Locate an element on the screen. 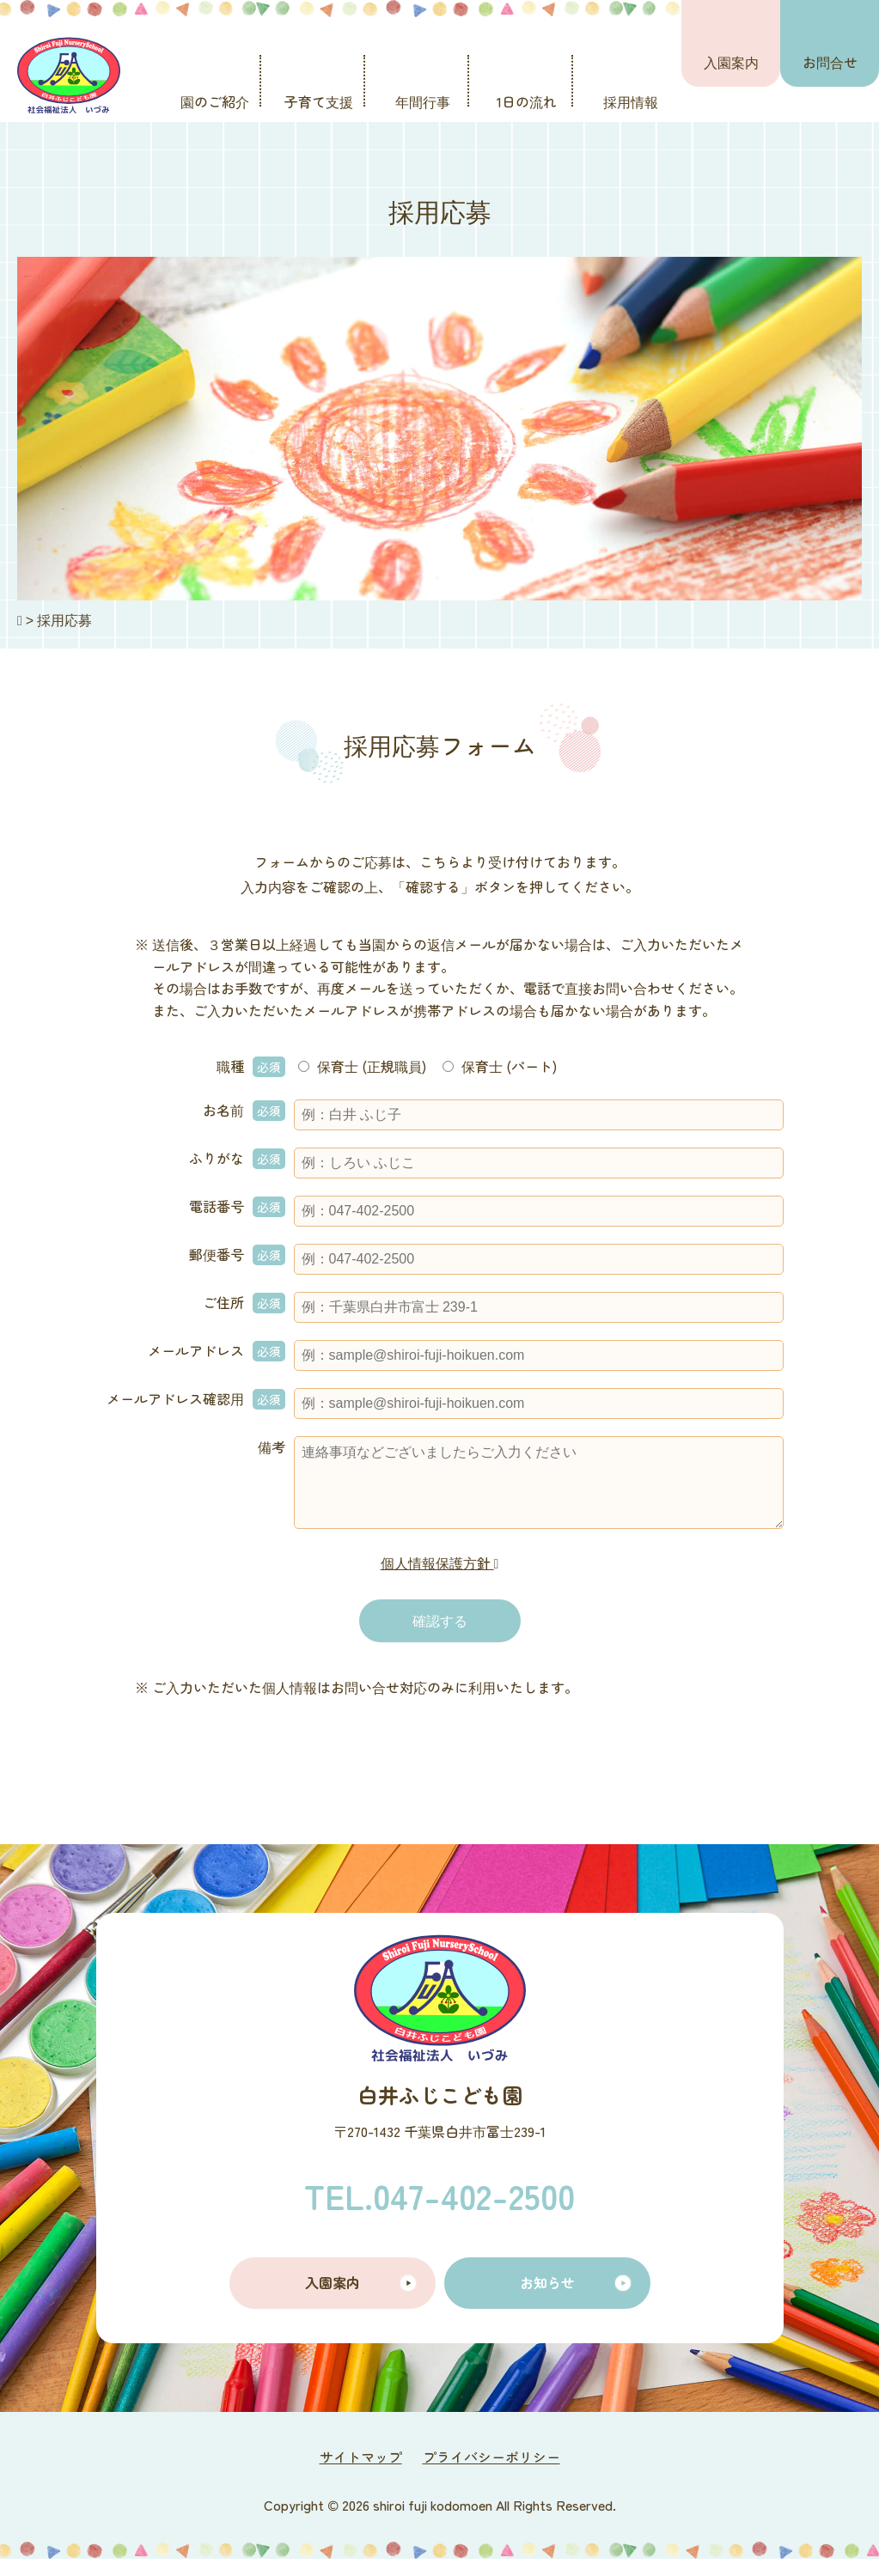  採用情報 is located at coordinates (630, 101).